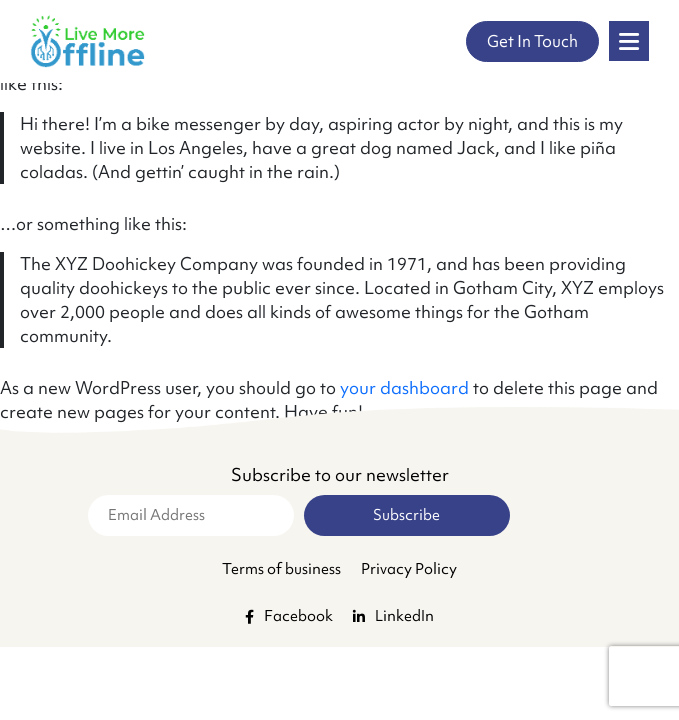 The width and height of the screenshot is (679, 720). What do you see at coordinates (281, 569) in the screenshot?
I see `Terms of business` at bounding box center [281, 569].